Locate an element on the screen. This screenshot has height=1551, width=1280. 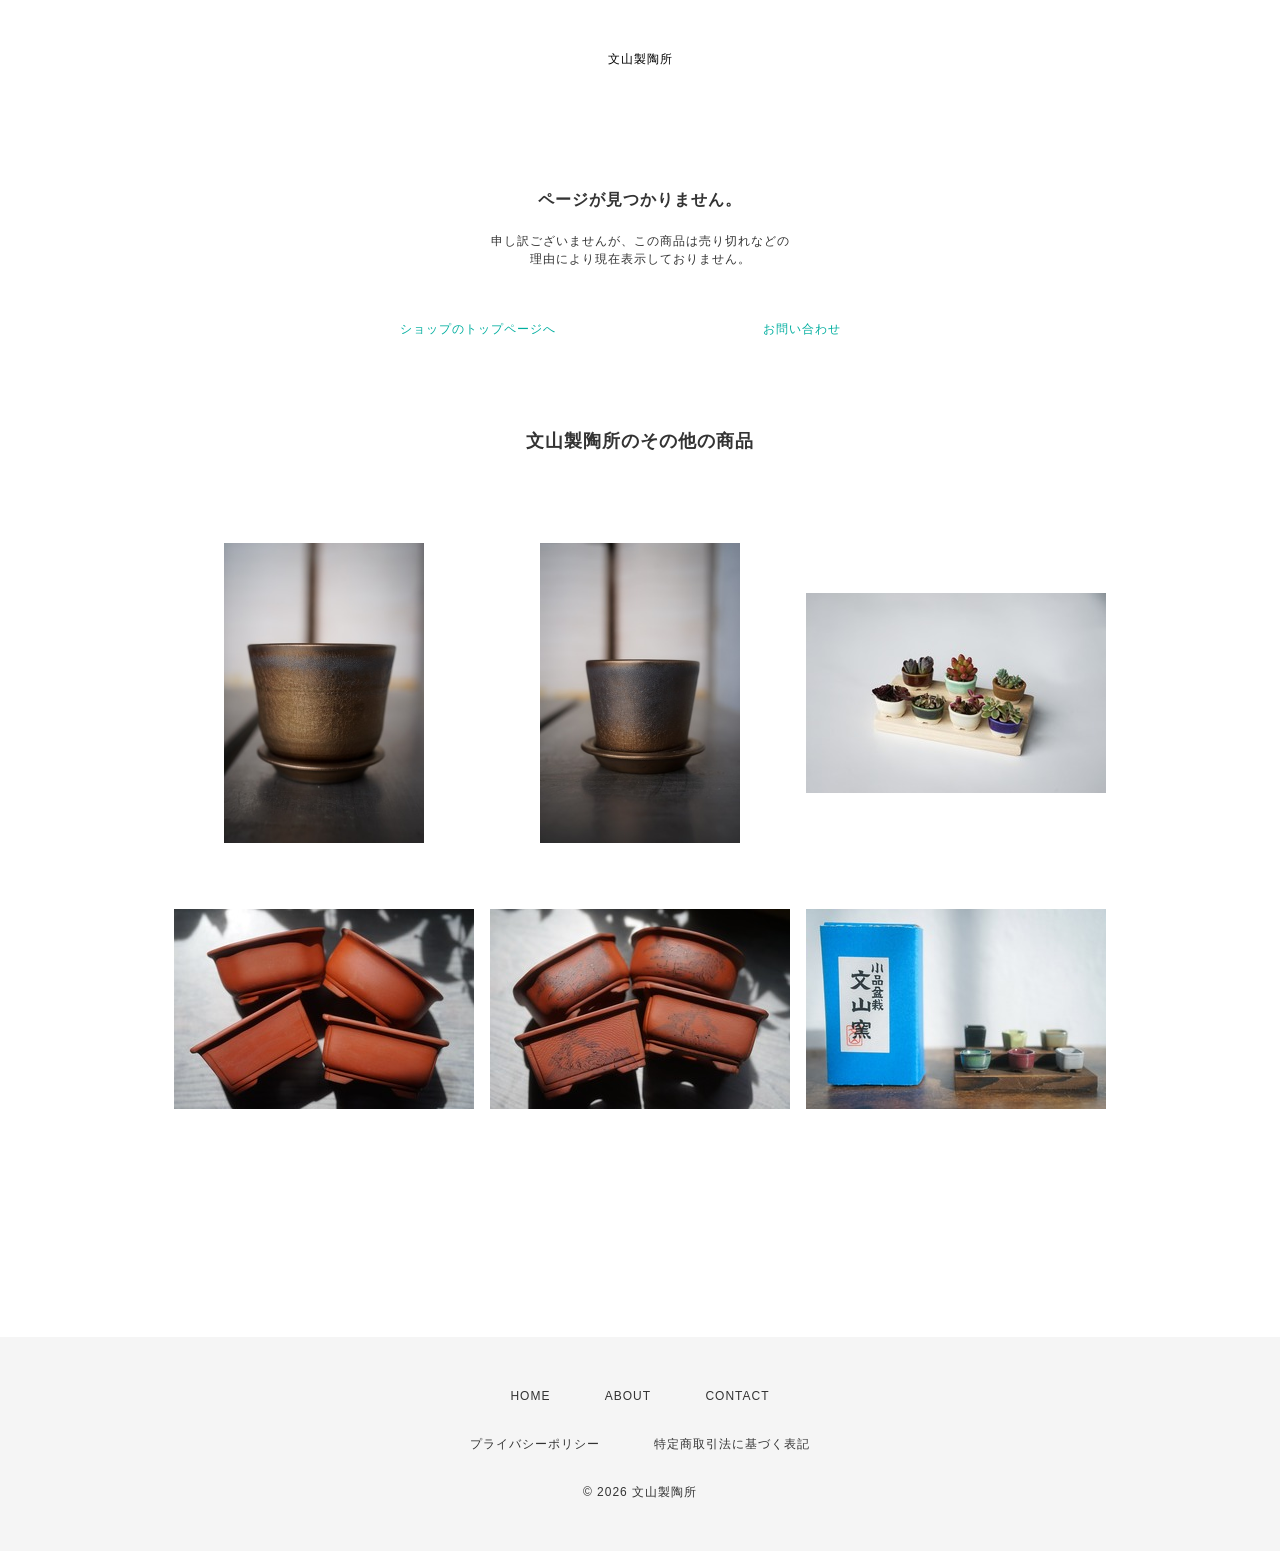
HOME is located at coordinates (530, 1396).